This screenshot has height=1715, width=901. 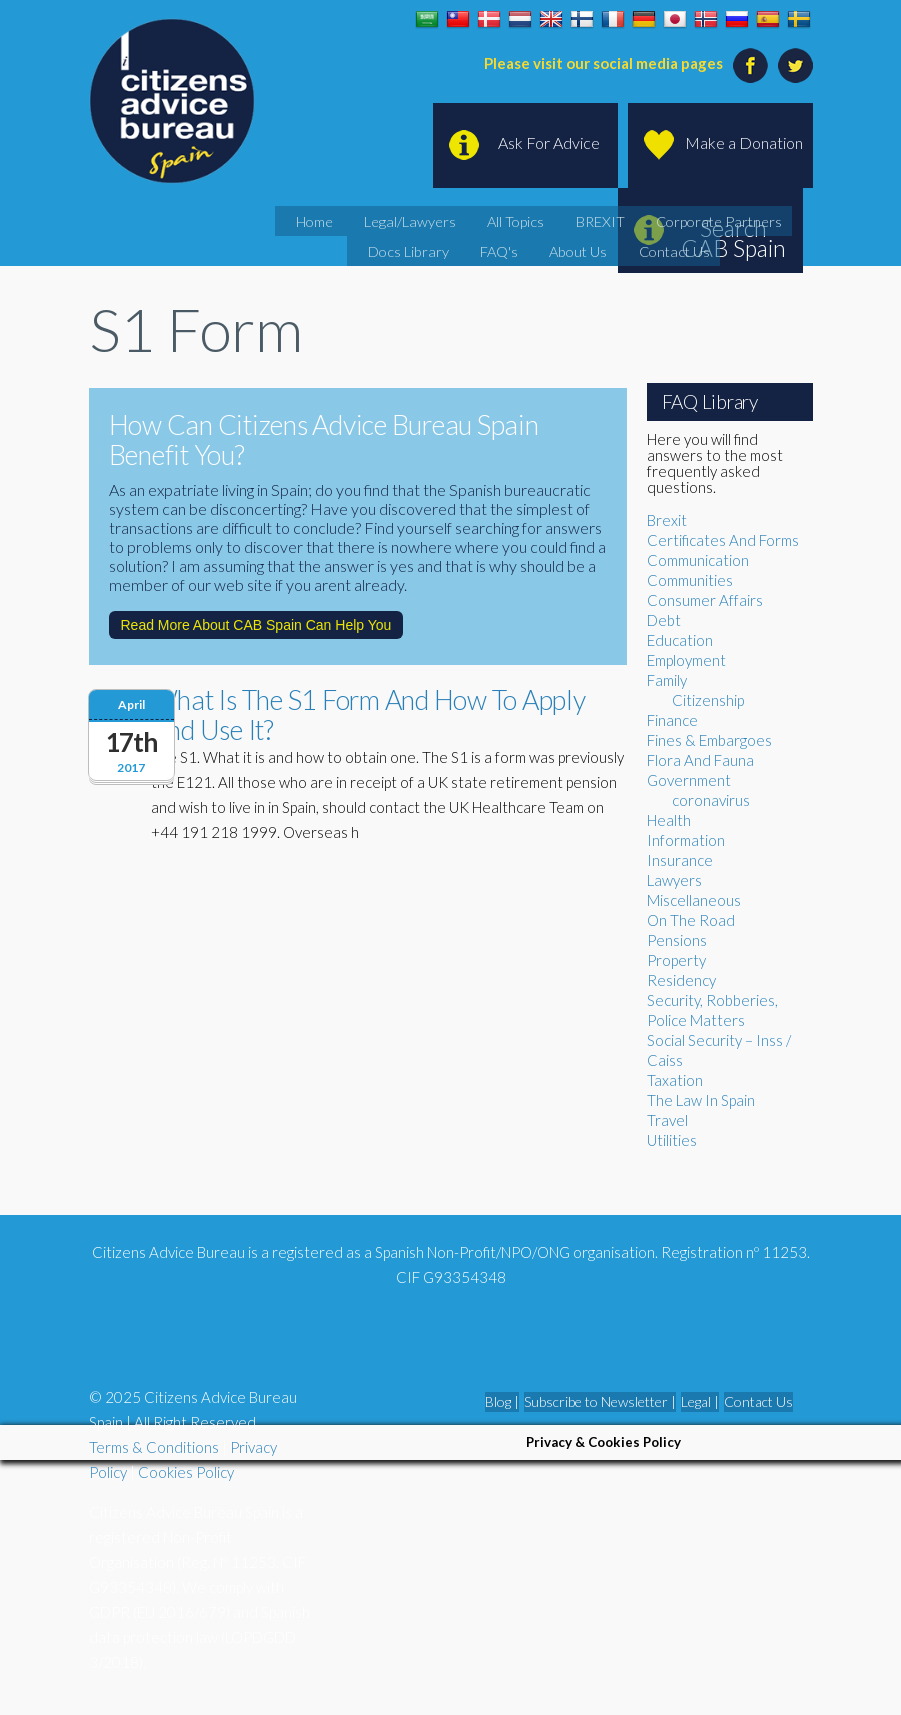 What do you see at coordinates (368, 714) in the screenshot?
I see `What Is The S1 Form And How To Apply And Use It?` at bounding box center [368, 714].